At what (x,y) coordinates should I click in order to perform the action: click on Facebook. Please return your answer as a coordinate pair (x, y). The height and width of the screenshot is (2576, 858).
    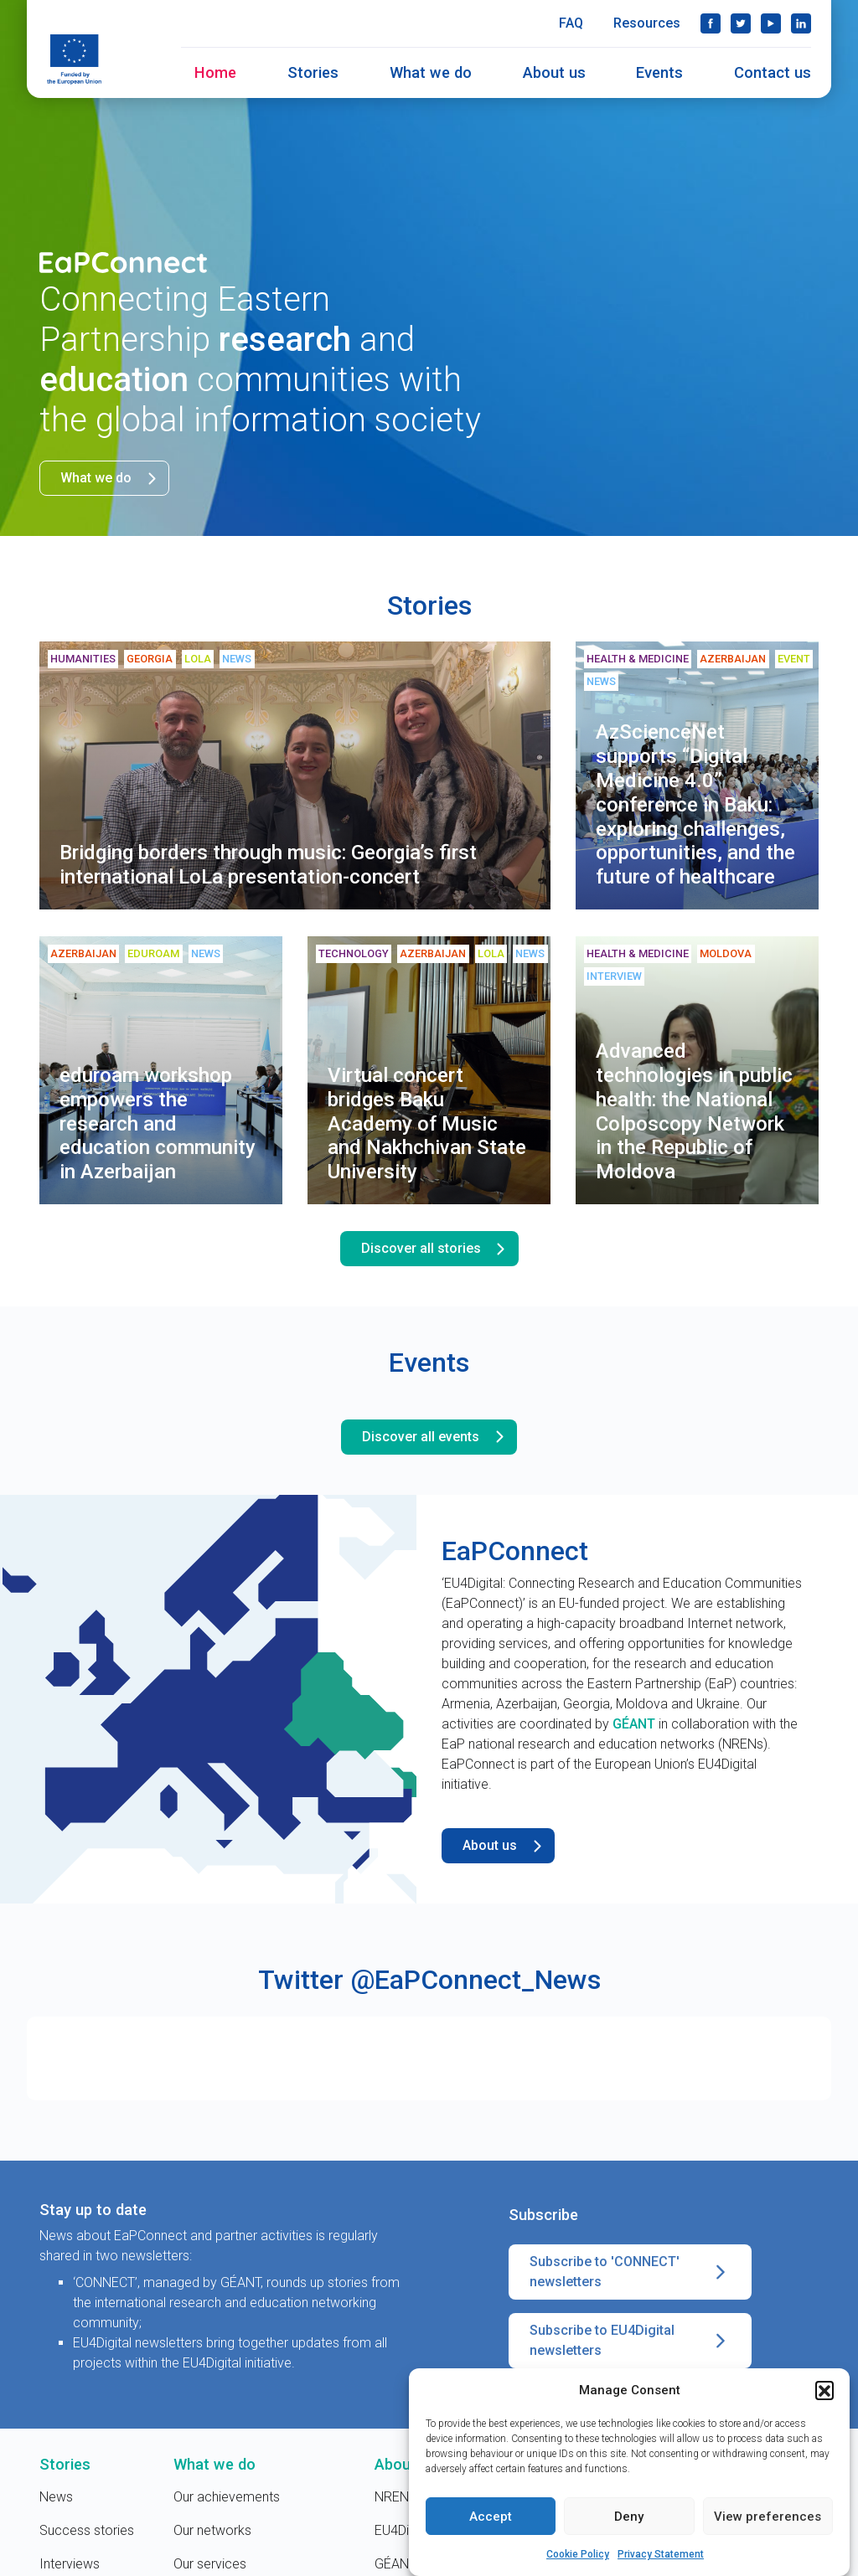
    Looking at the image, I should click on (710, 23).